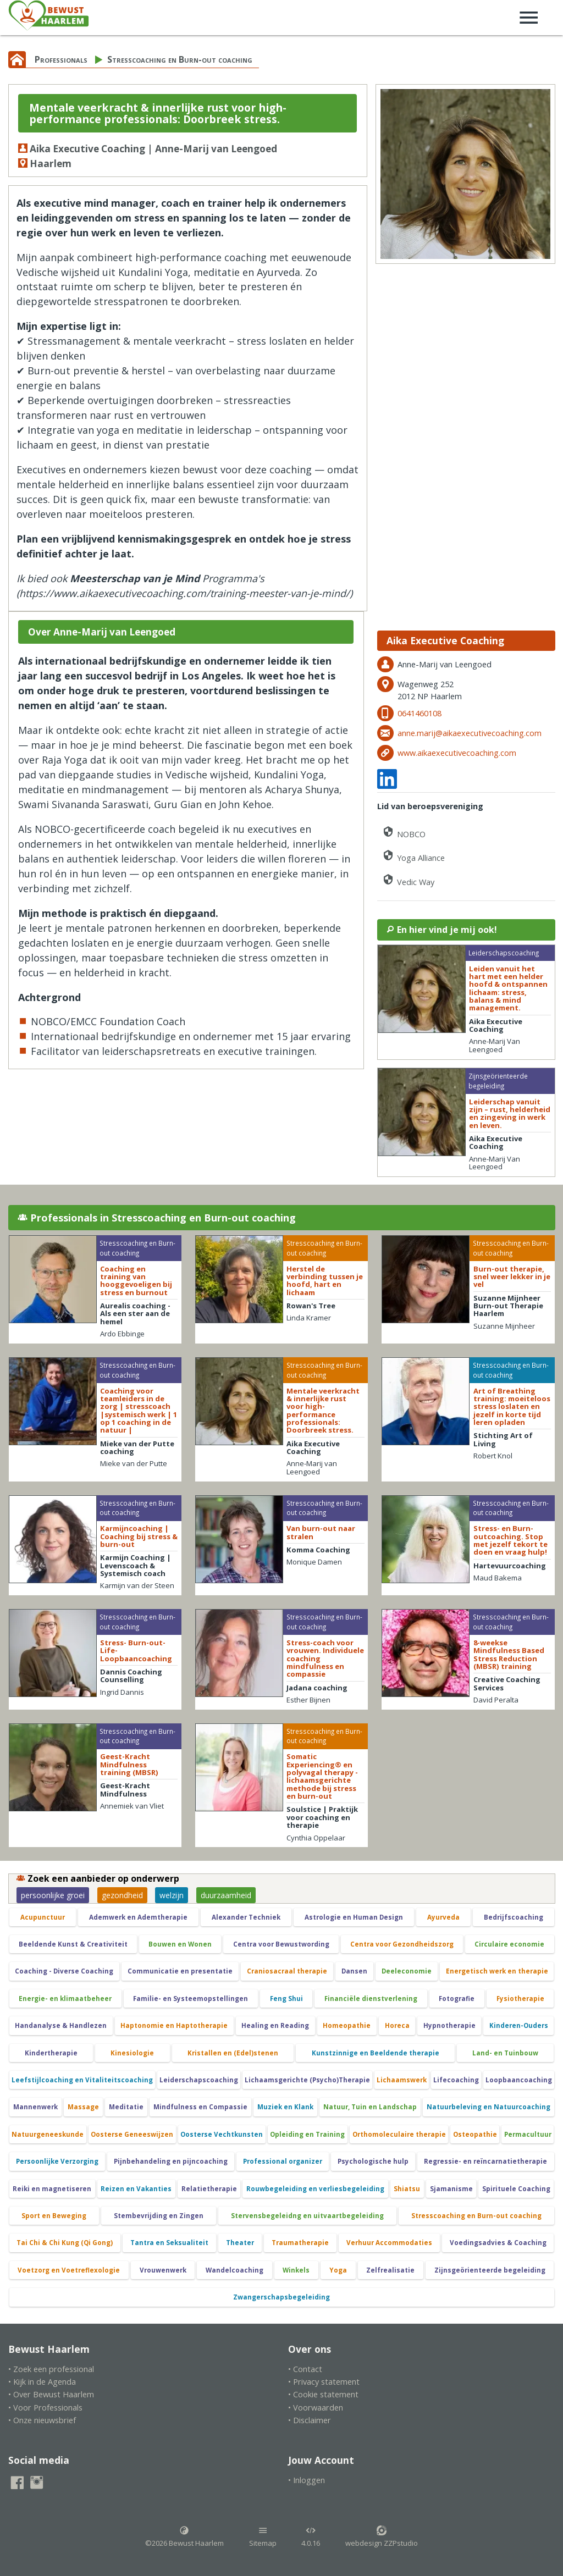 This screenshot has height=2576, width=563. Describe the element at coordinates (42, 2420) in the screenshot. I see `• Onze nieuwsbrief` at that location.